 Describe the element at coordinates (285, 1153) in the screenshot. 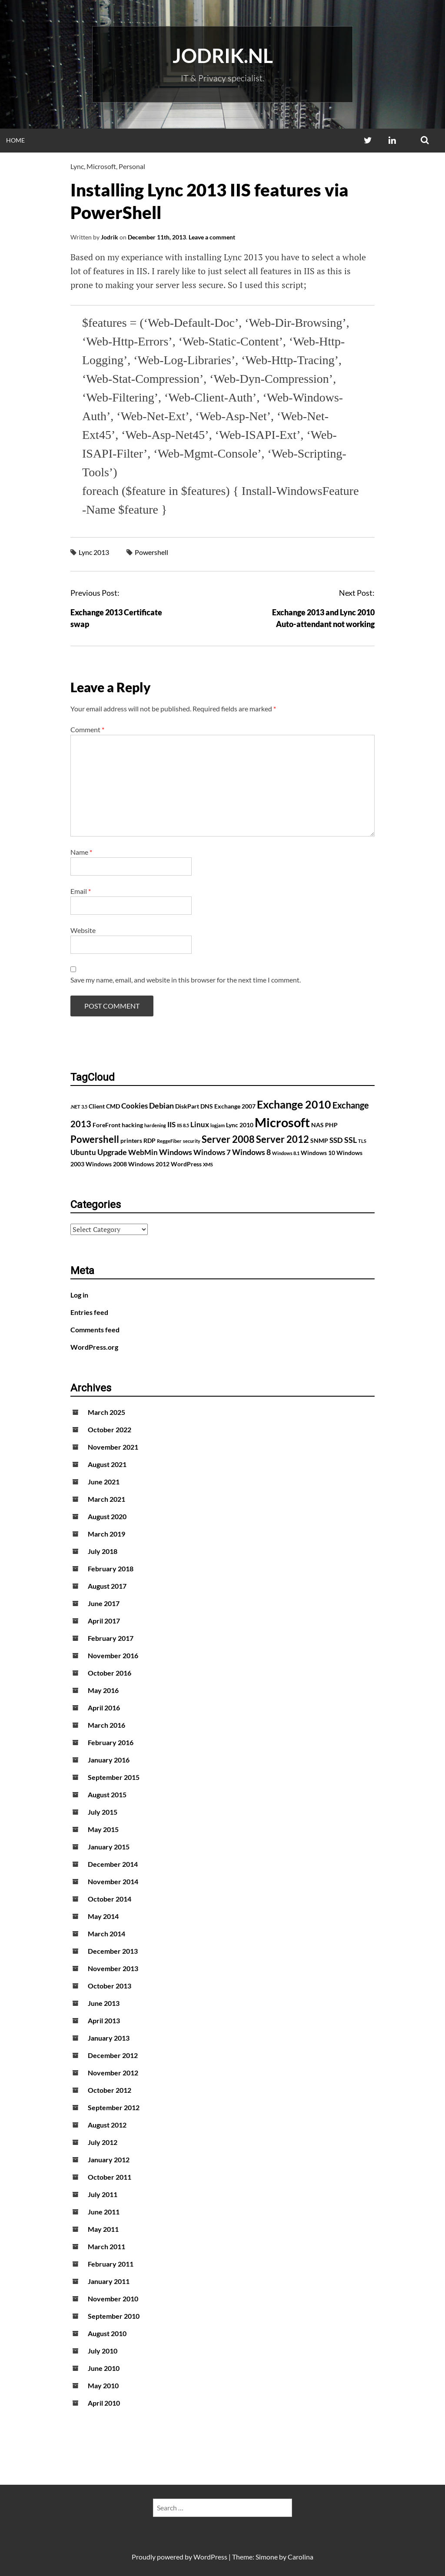

I see `Windows 8.1 [Windows 8.1 (1 item)]` at that location.